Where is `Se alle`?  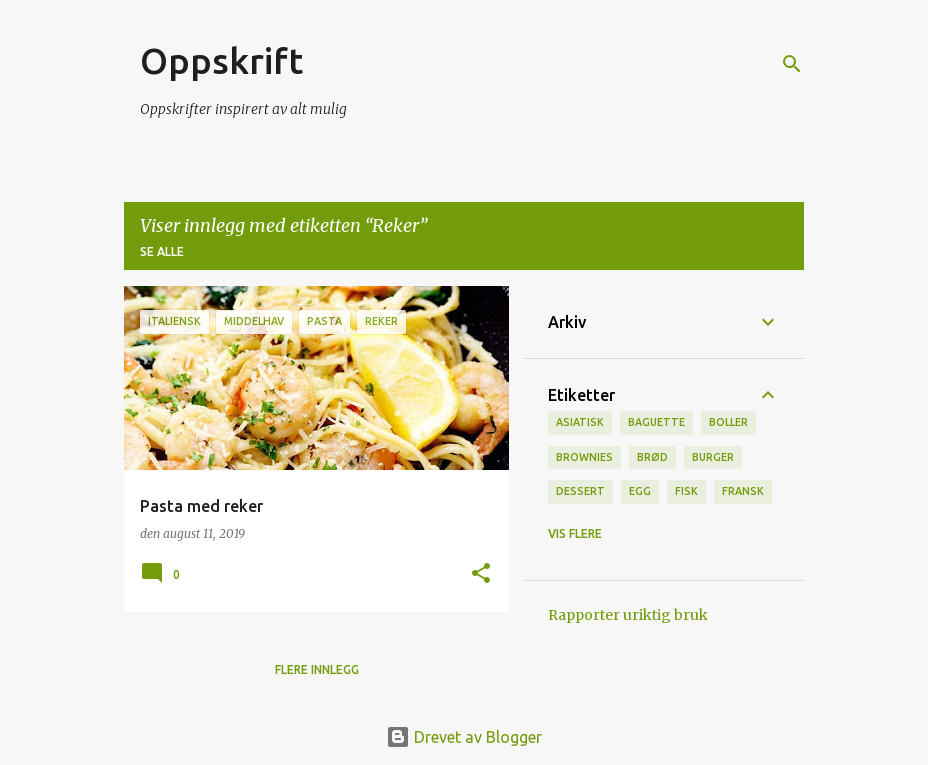 Se alle is located at coordinates (162, 251).